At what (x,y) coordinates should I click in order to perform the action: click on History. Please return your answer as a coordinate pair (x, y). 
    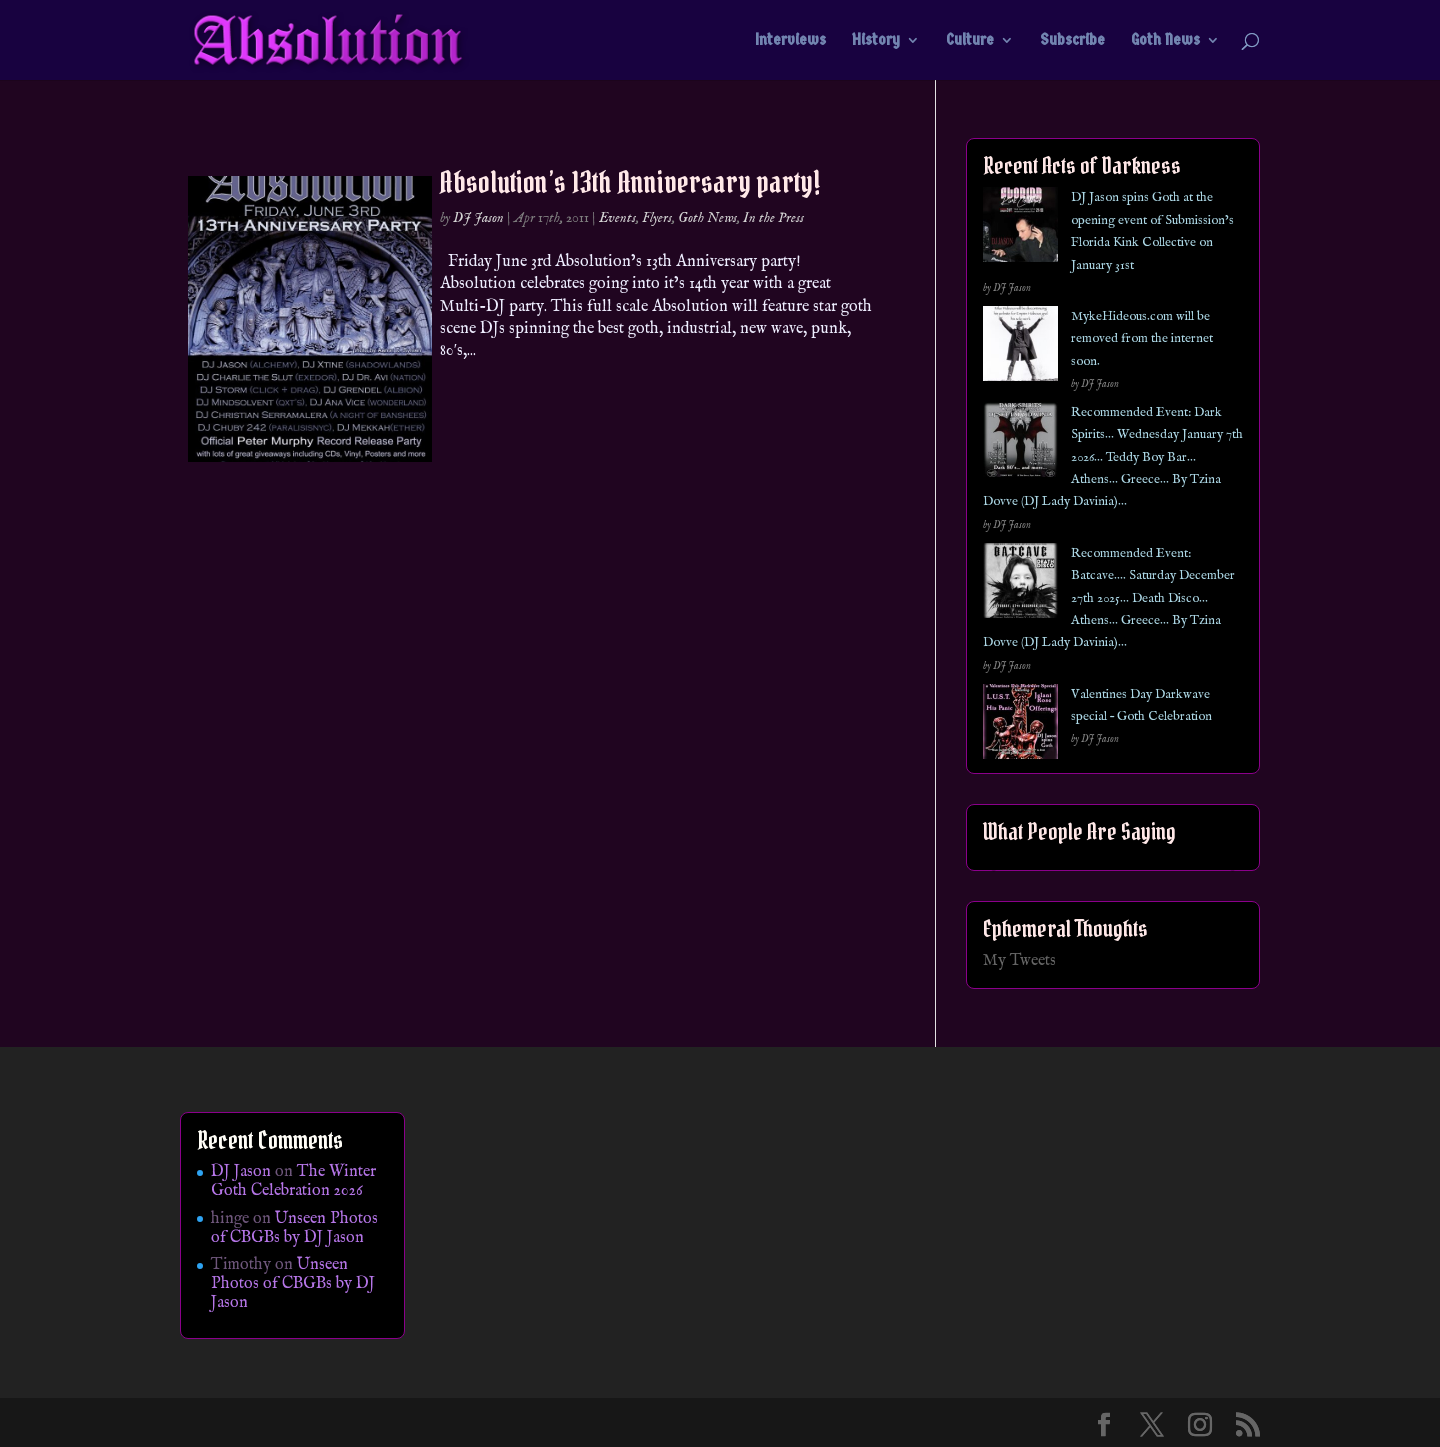
    Looking at the image, I should click on (876, 41).